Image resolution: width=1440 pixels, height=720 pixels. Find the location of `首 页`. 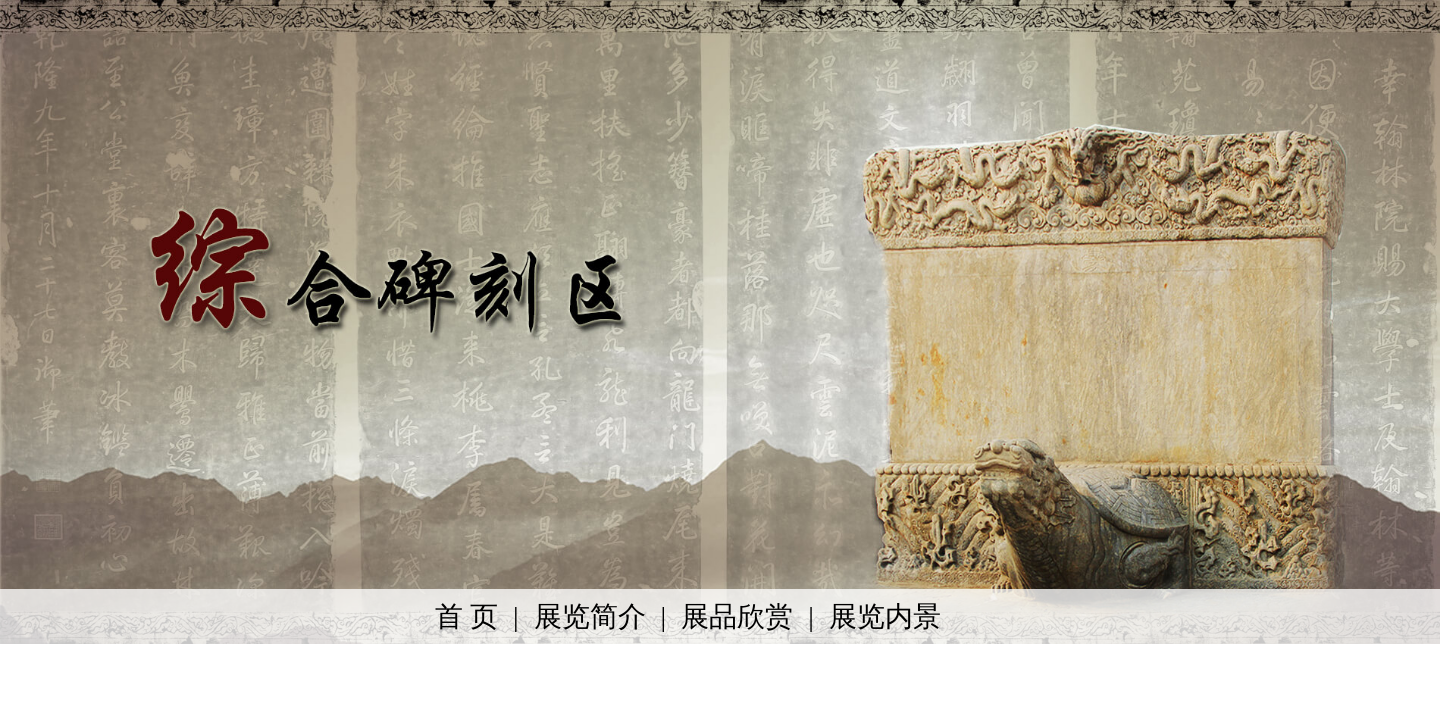

首 页 is located at coordinates (466, 616).